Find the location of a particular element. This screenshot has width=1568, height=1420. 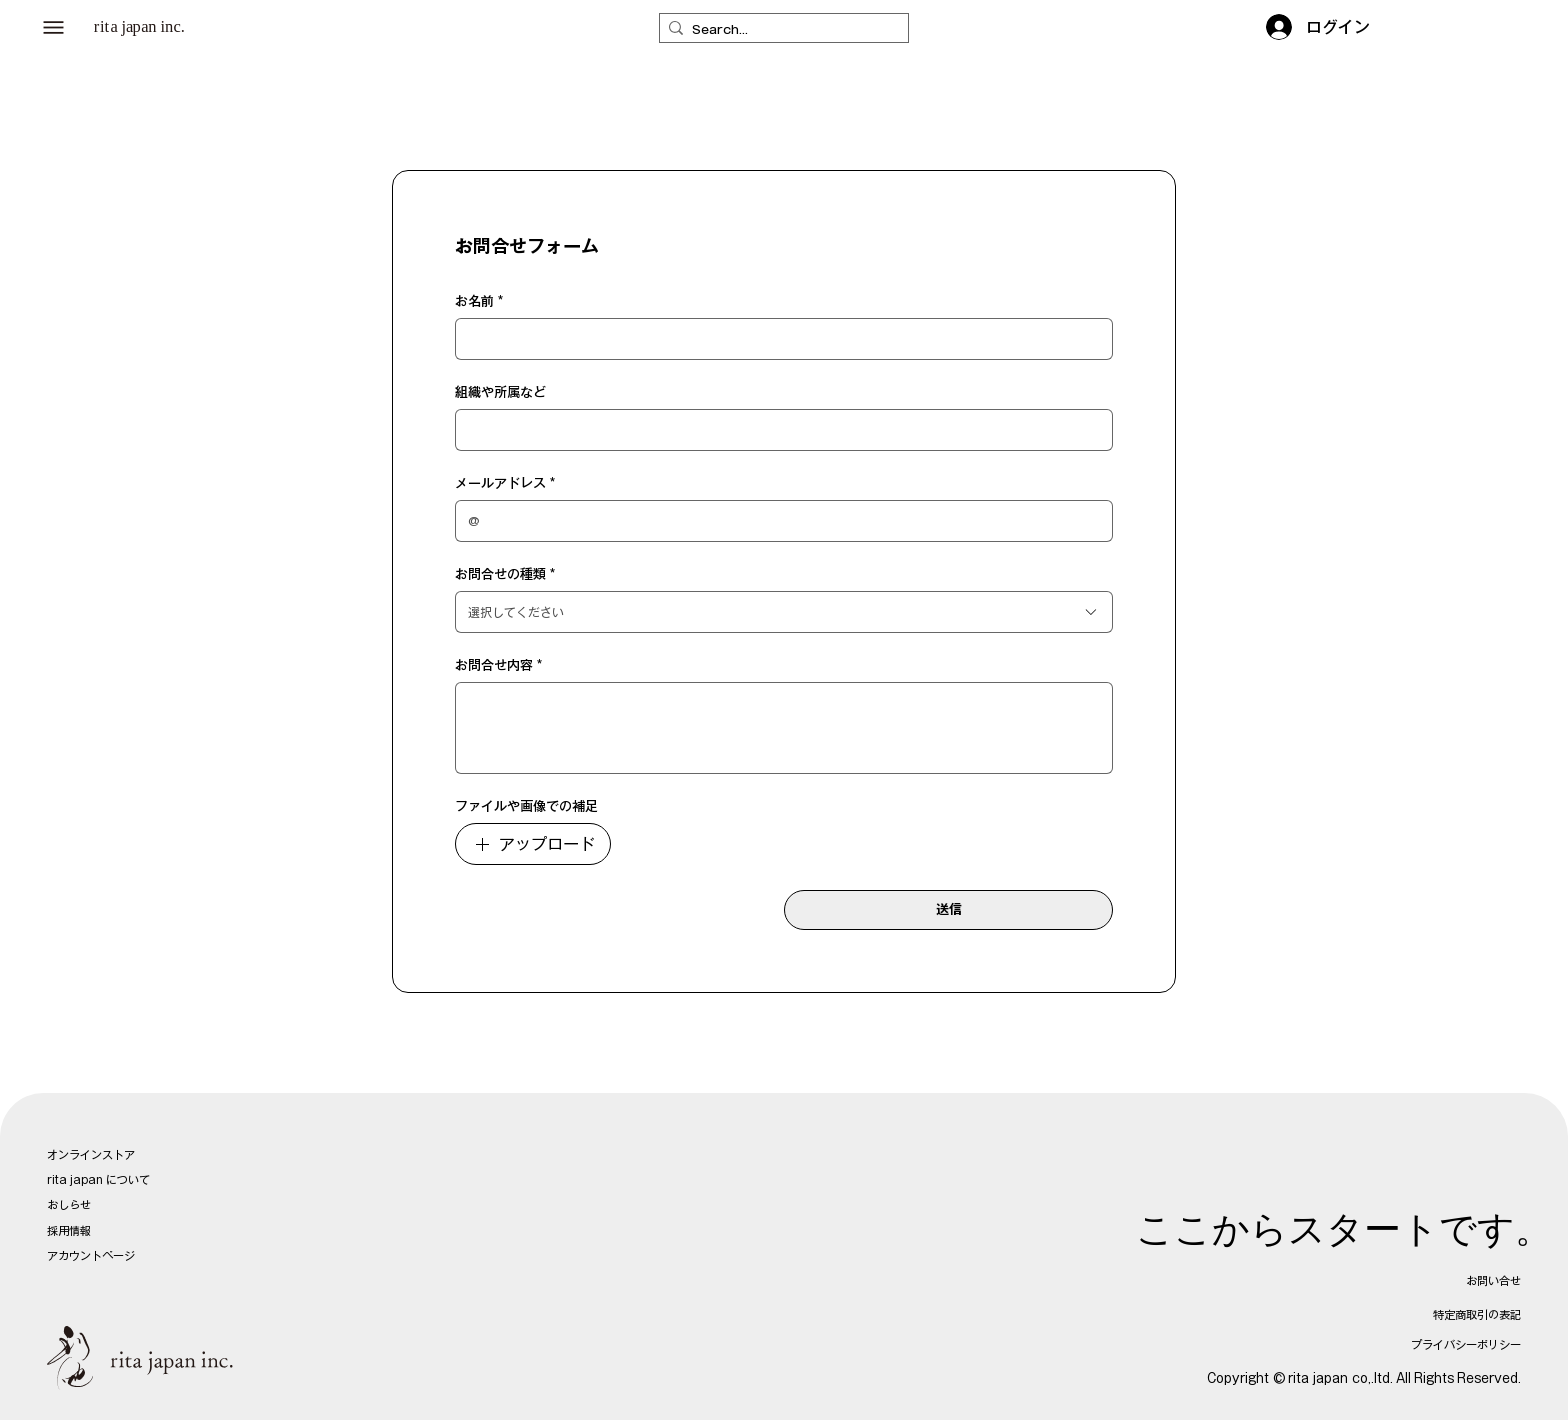

お名前 is located at coordinates (479, 302).